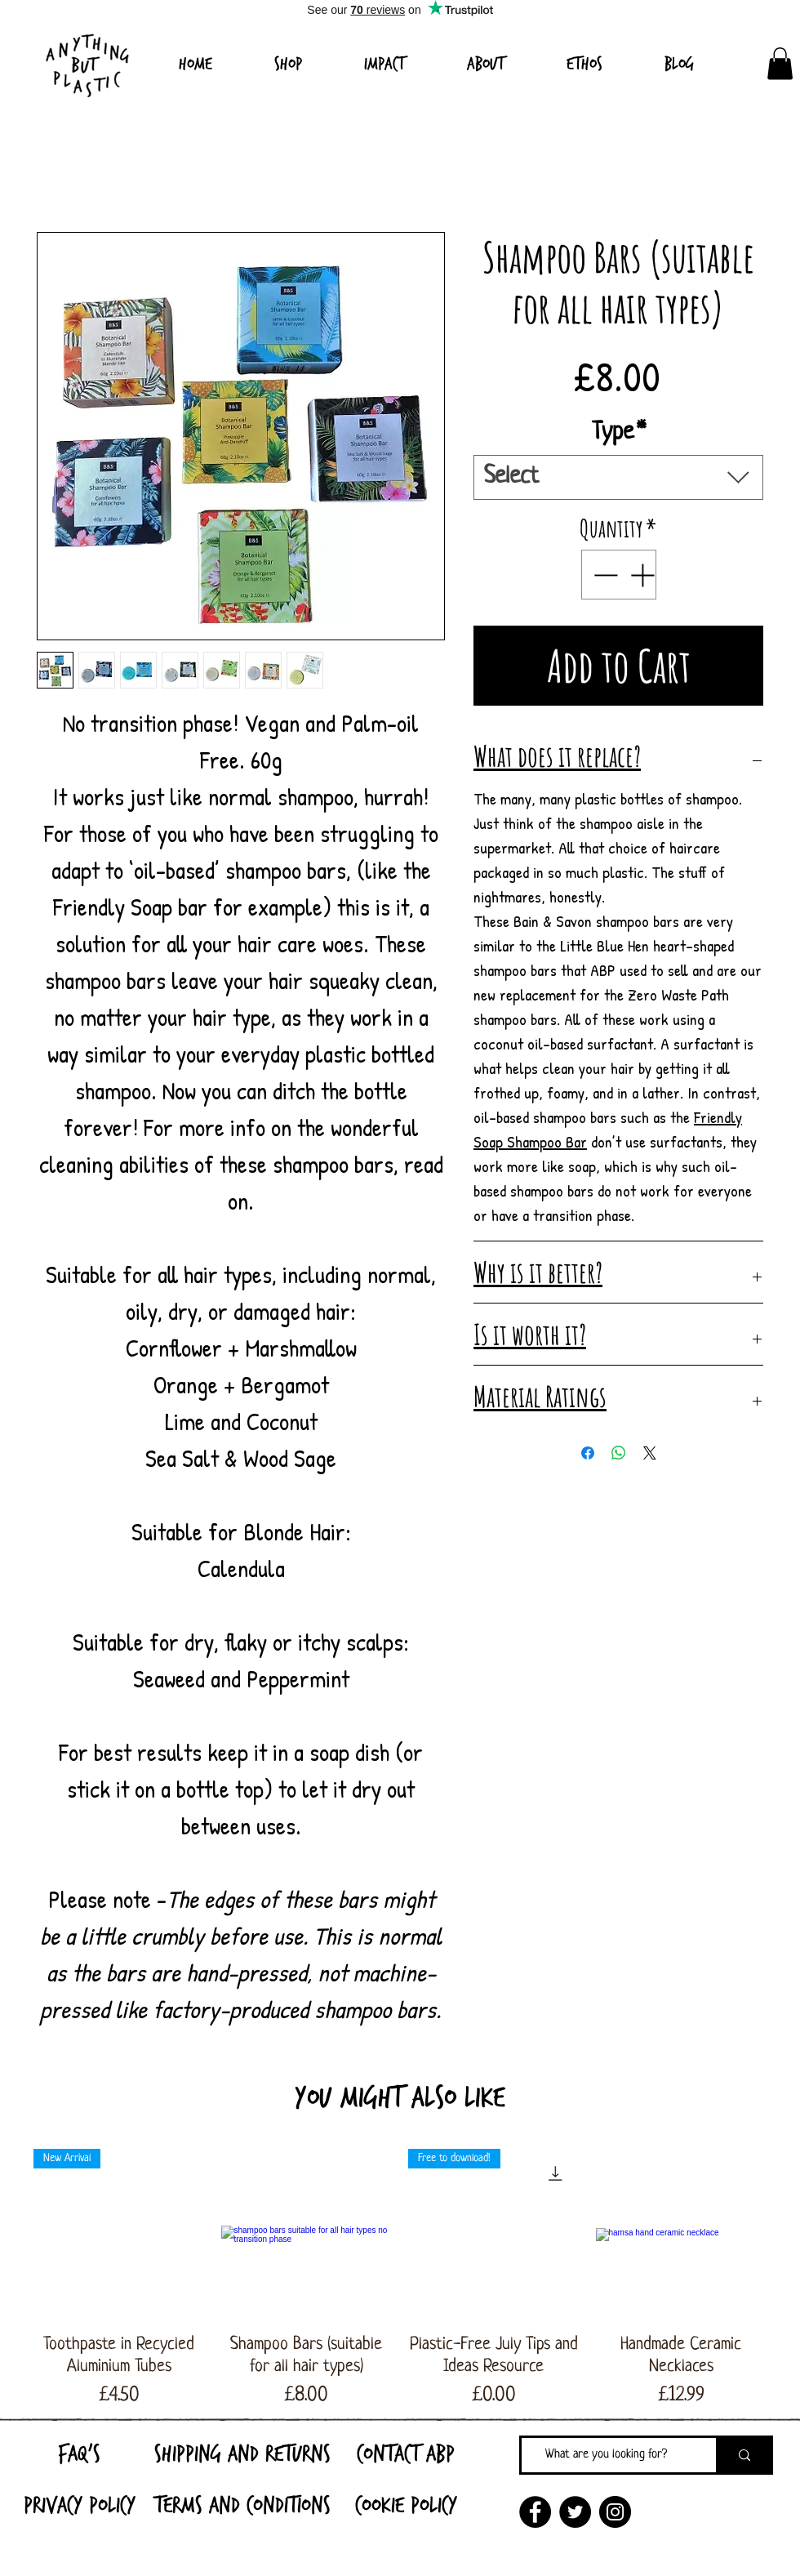 This screenshot has width=800, height=2576. Describe the element at coordinates (619, 433) in the screenshot. I see `Type` at that location.